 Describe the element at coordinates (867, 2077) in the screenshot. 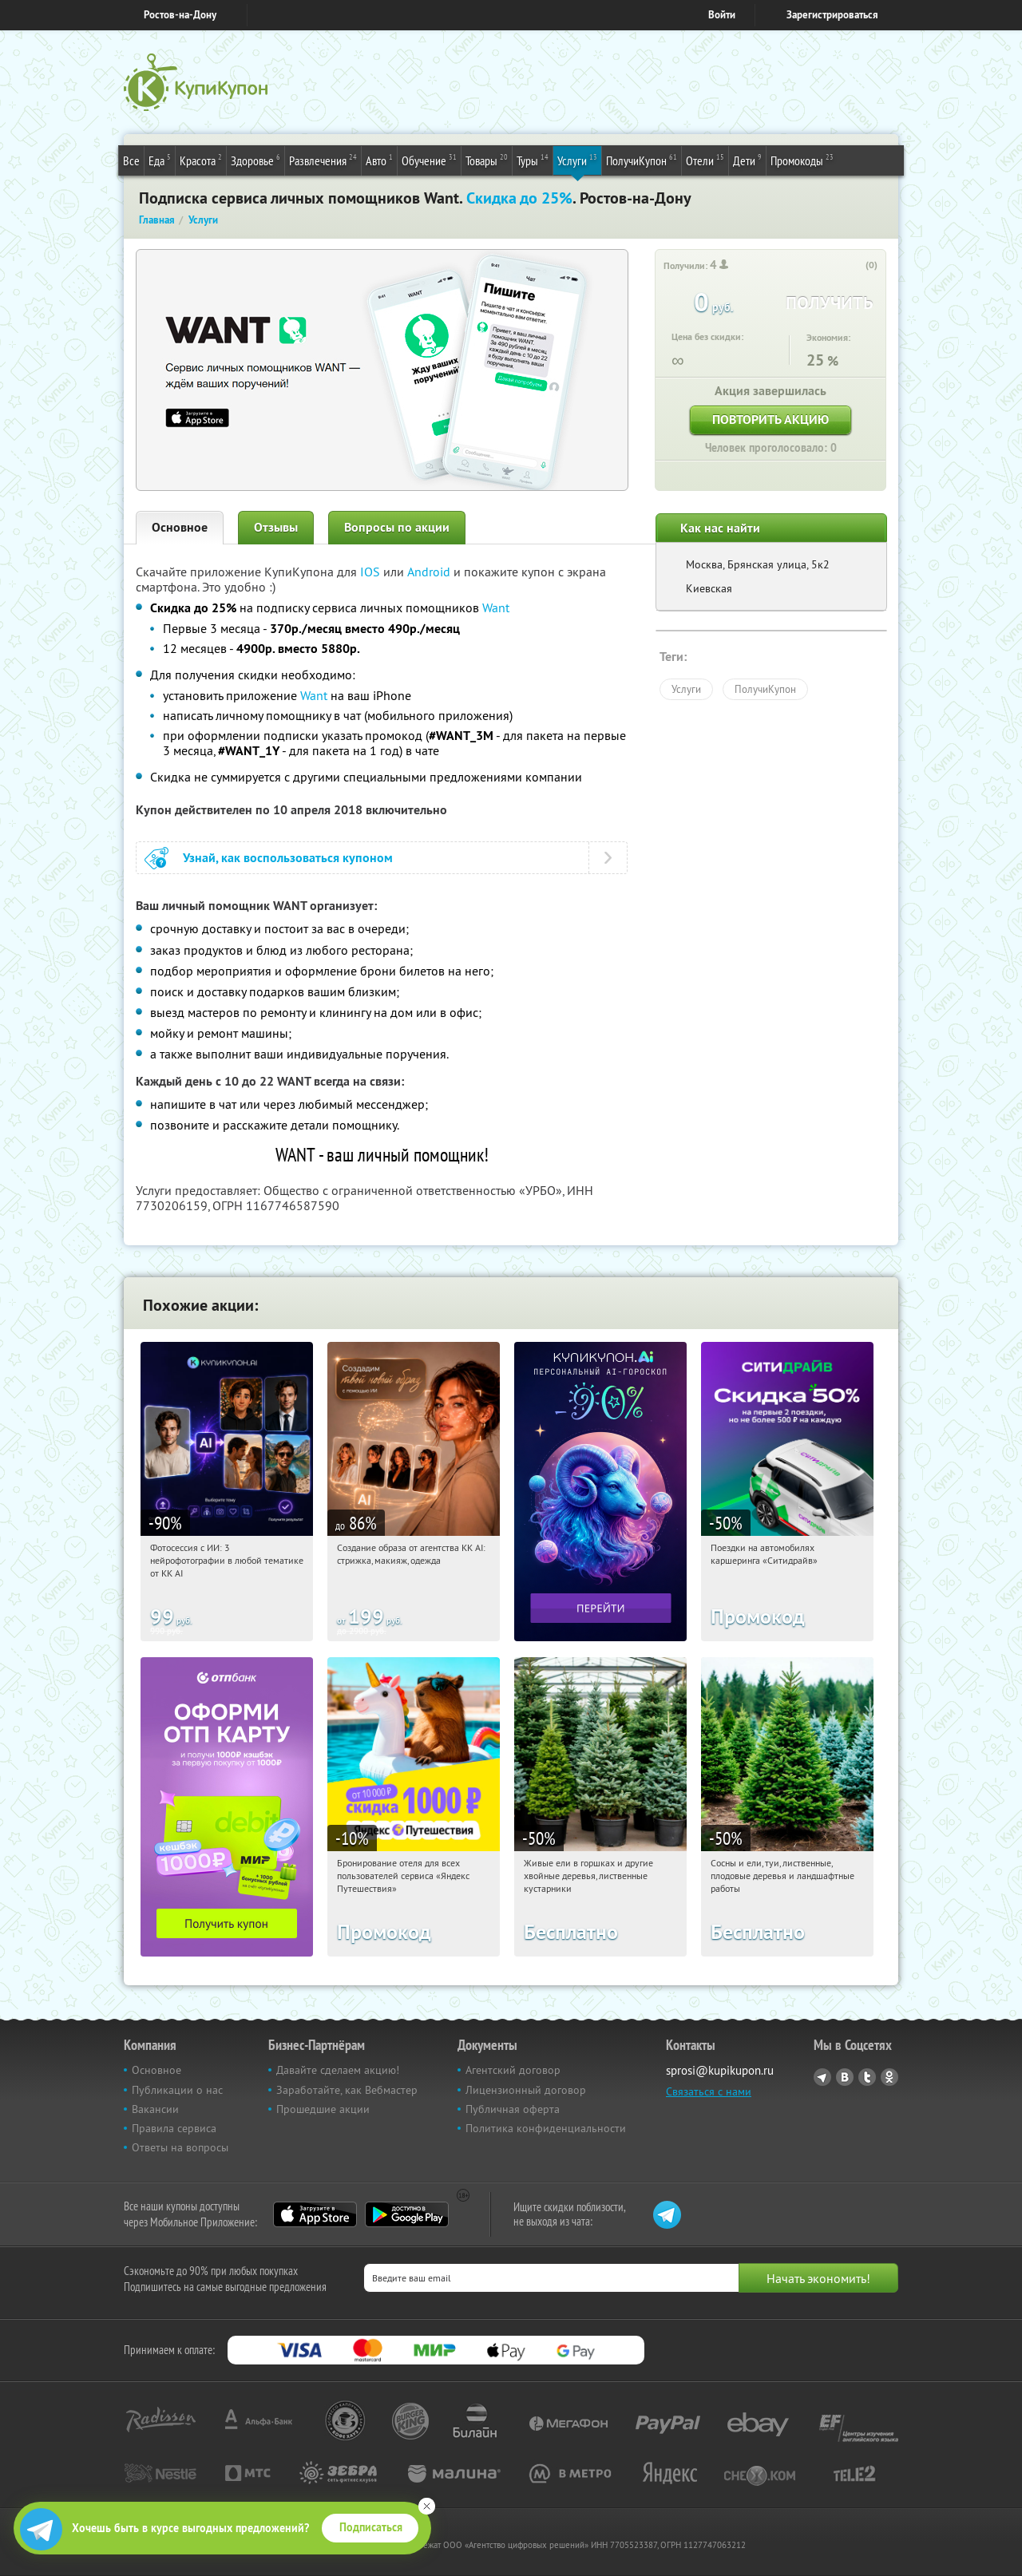

I see `Twitter` at that location.